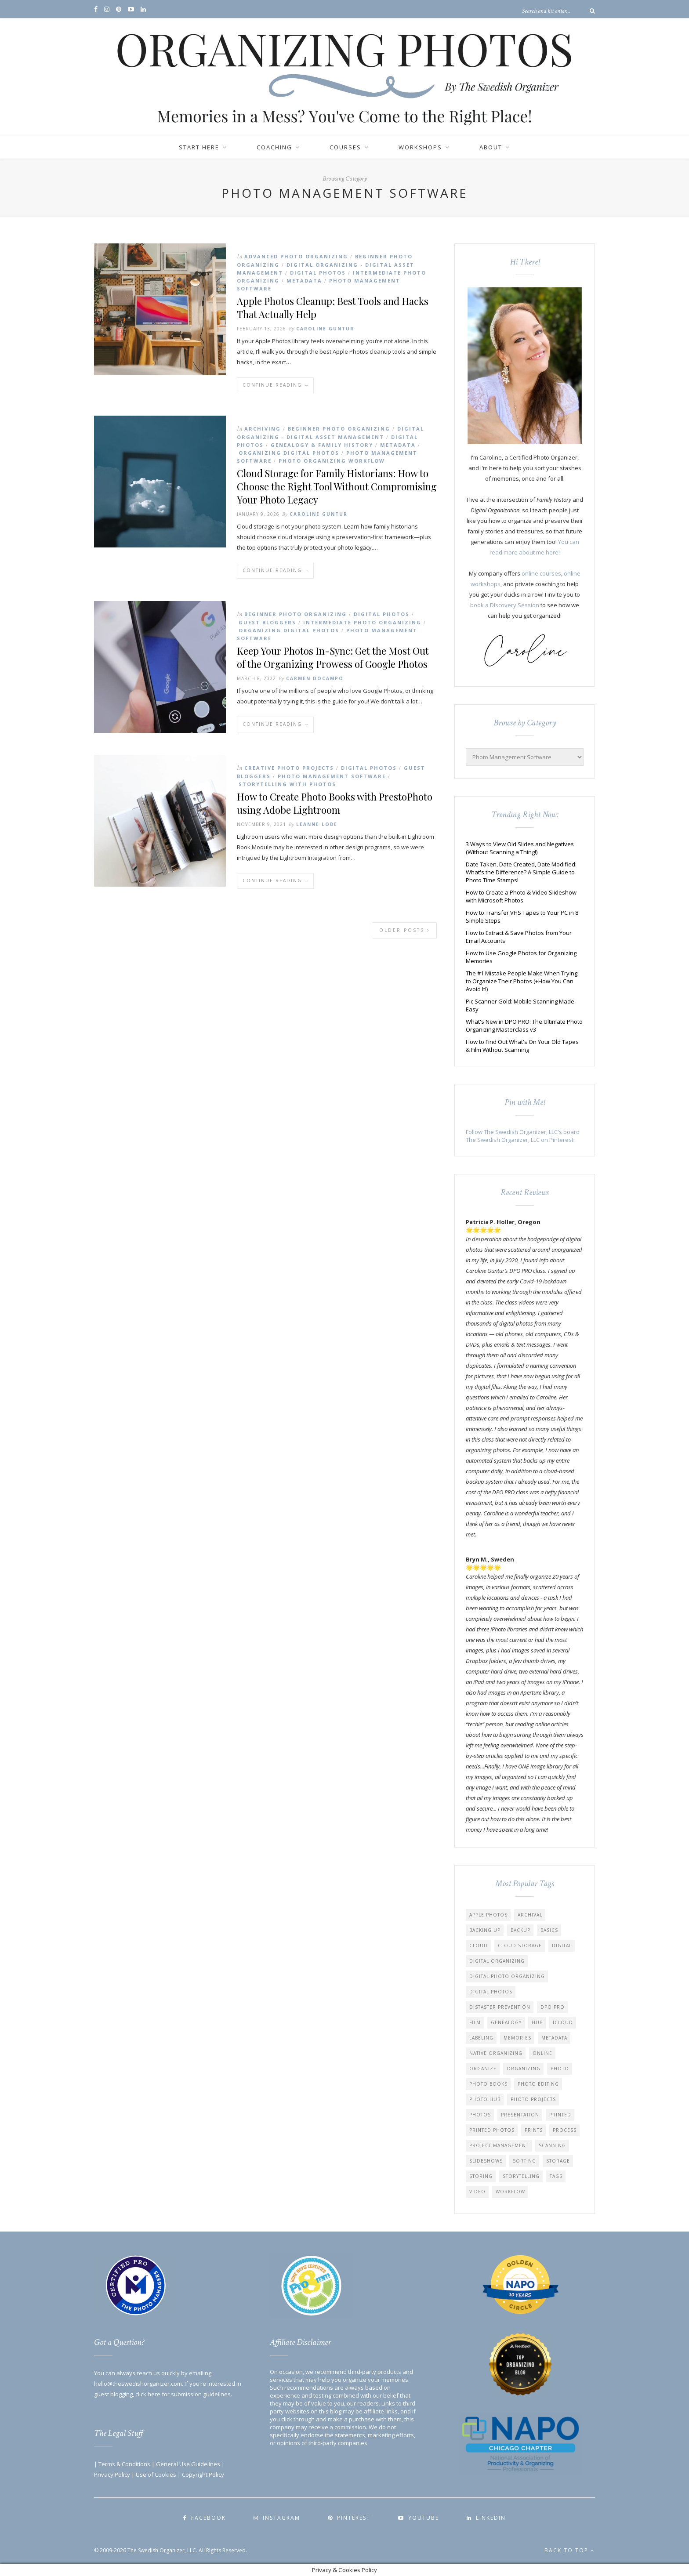 The width and height of the screenshot is (689, 2576). What do you see at coordinates (563, 2022) in the screenshot?
I see `iCloud [iCloud (10 items)]` at bounding box center [563, 2022].